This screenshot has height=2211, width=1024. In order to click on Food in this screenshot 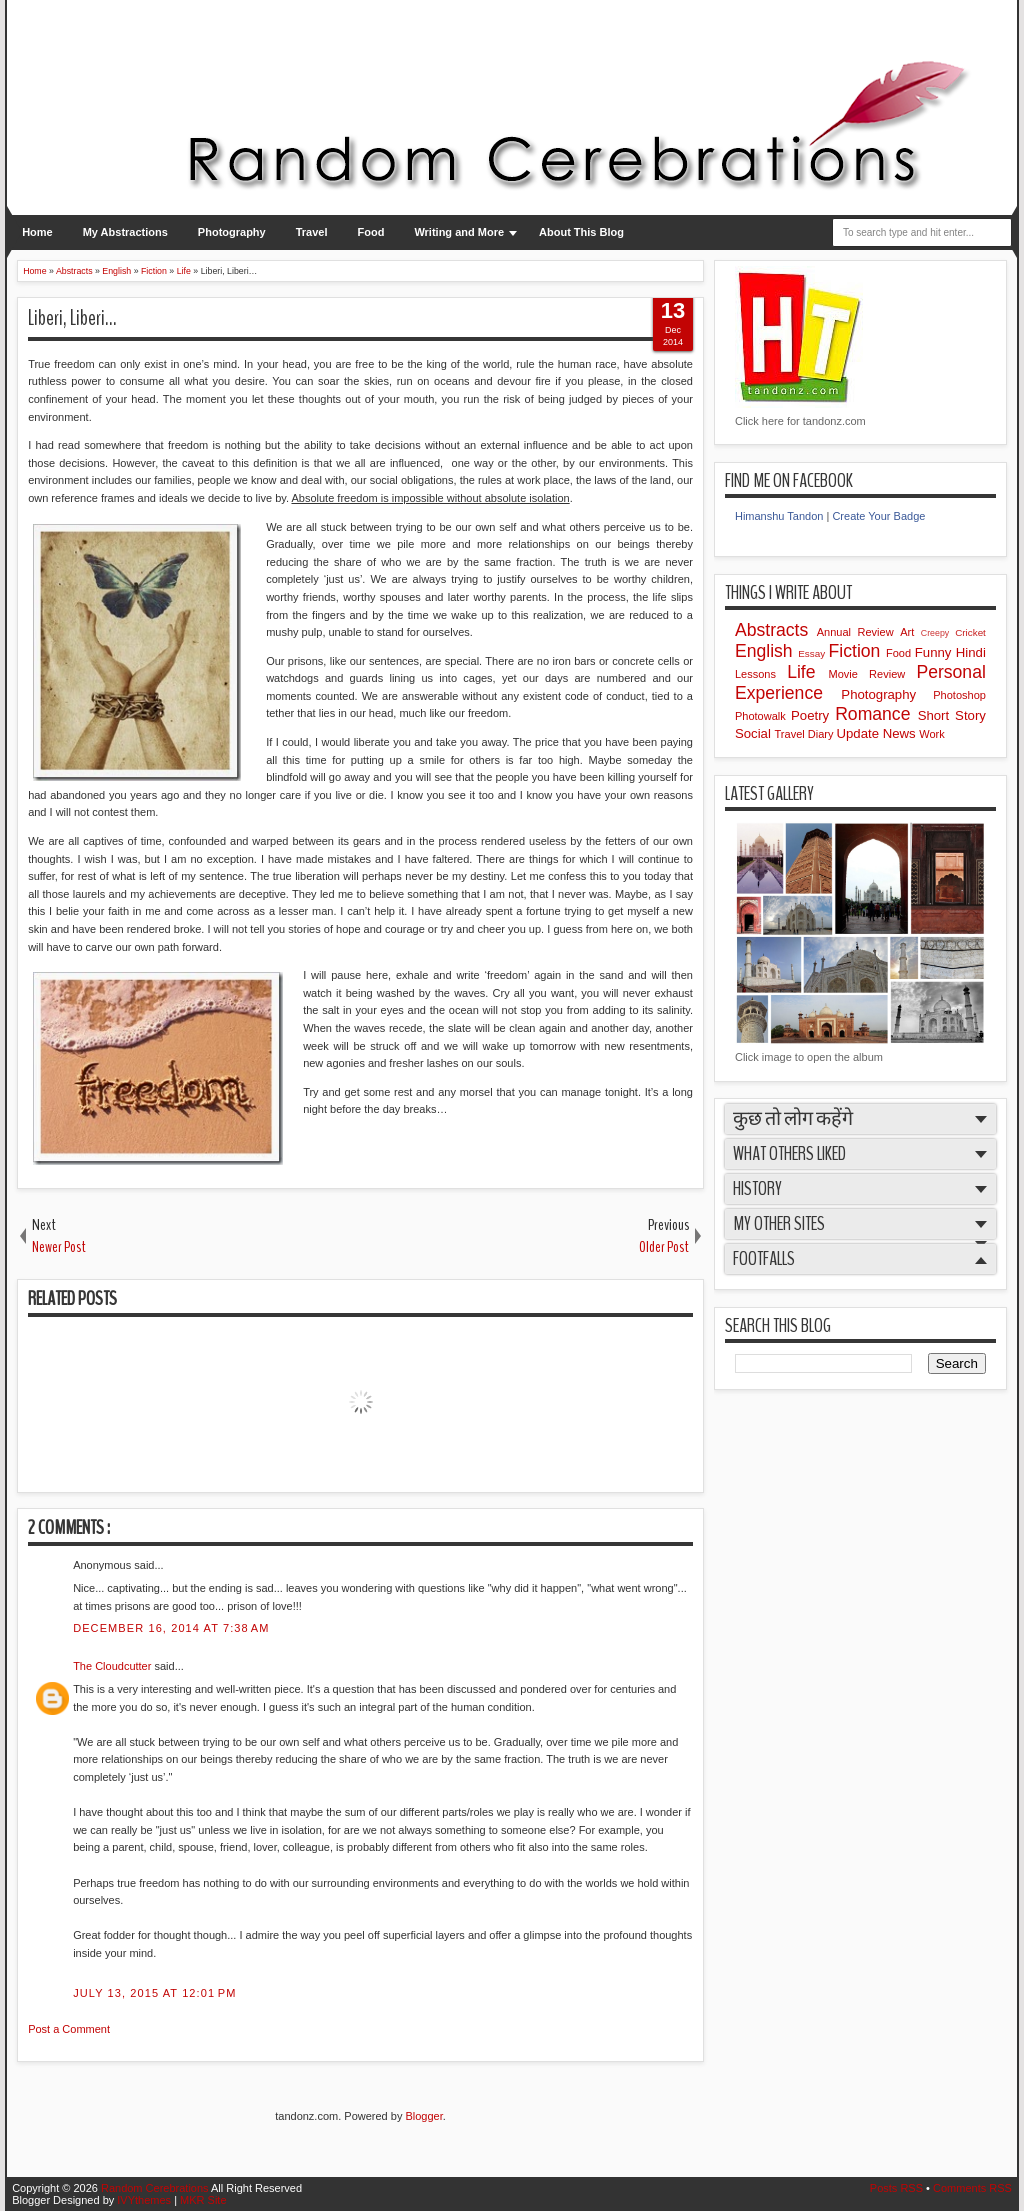, I will do `click(371, 232)`.